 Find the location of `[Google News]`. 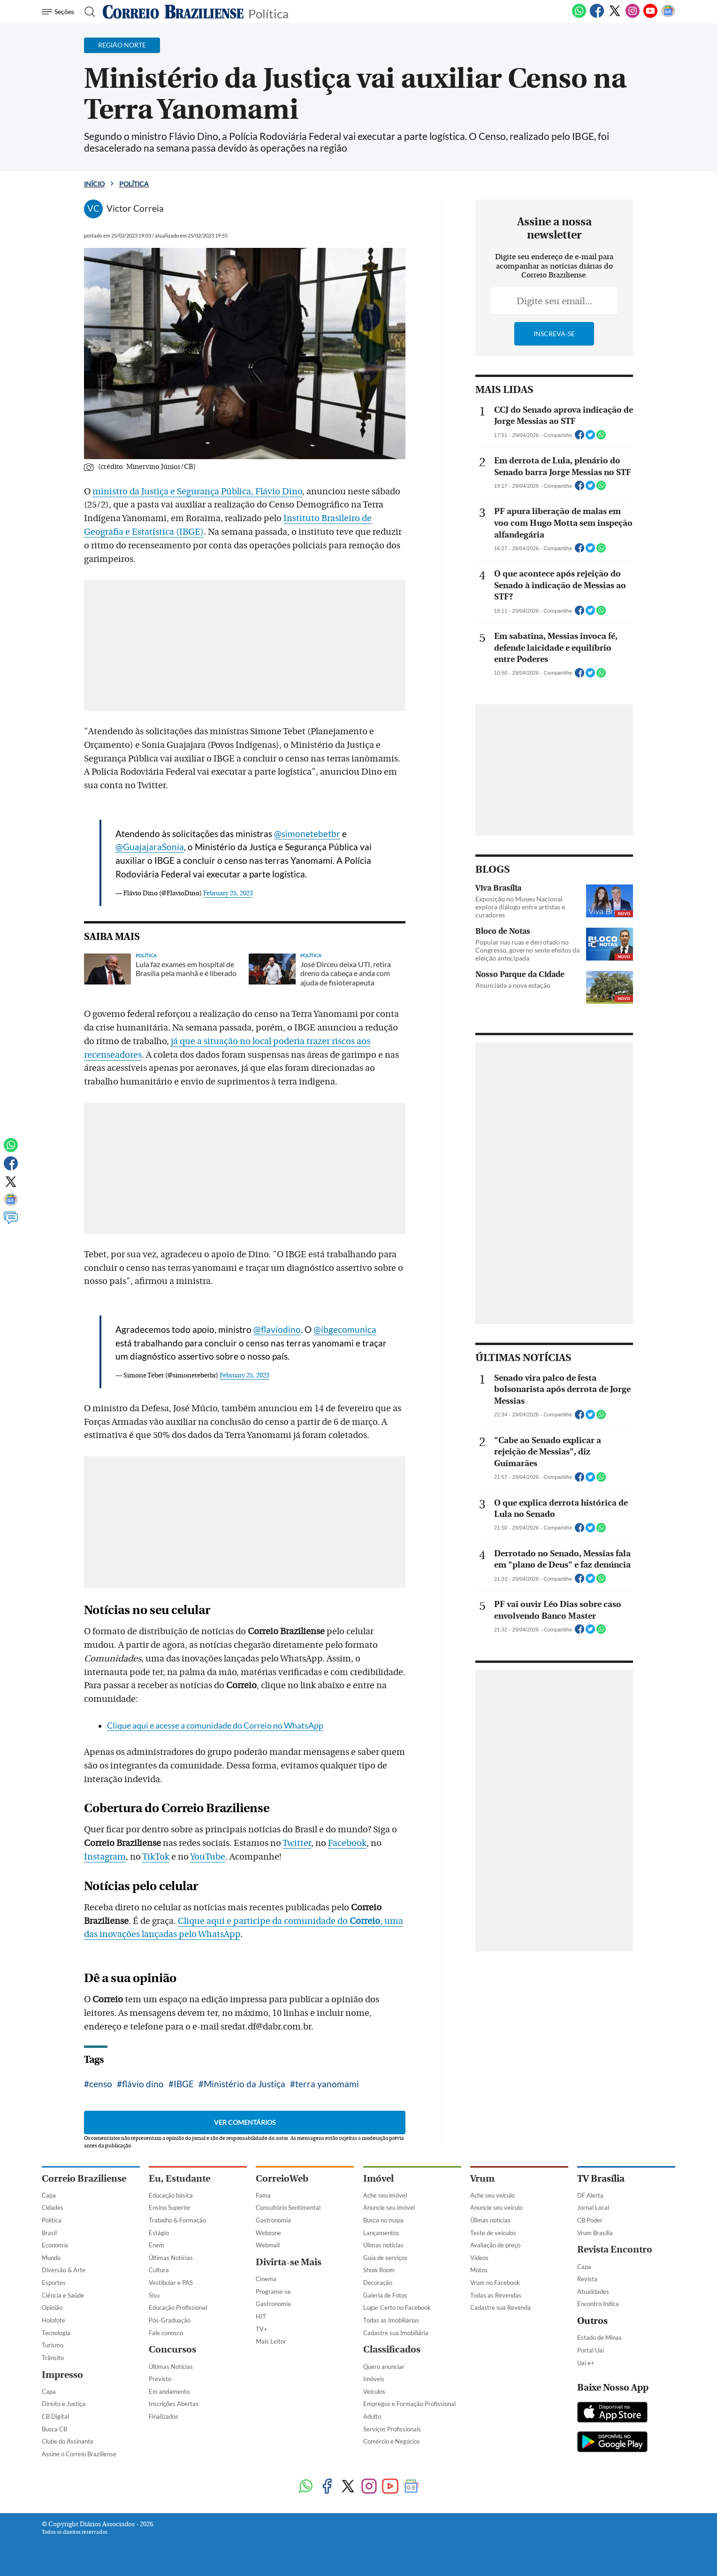

[Google News] is located at coordinates (668, 16).